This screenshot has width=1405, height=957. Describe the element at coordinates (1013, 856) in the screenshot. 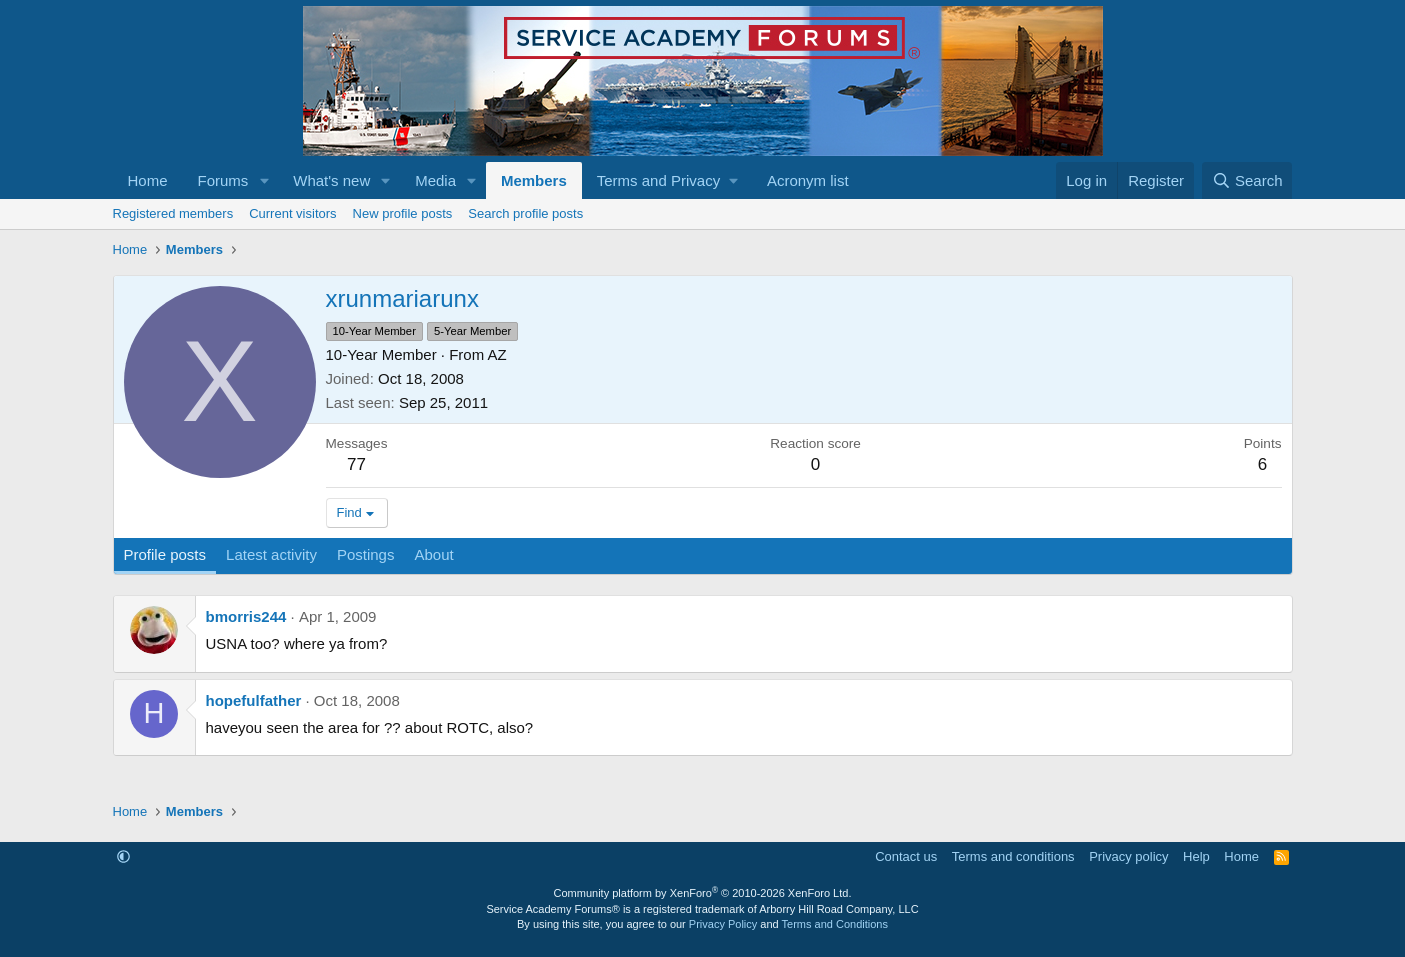

I see `Terms and conditions` at that location.